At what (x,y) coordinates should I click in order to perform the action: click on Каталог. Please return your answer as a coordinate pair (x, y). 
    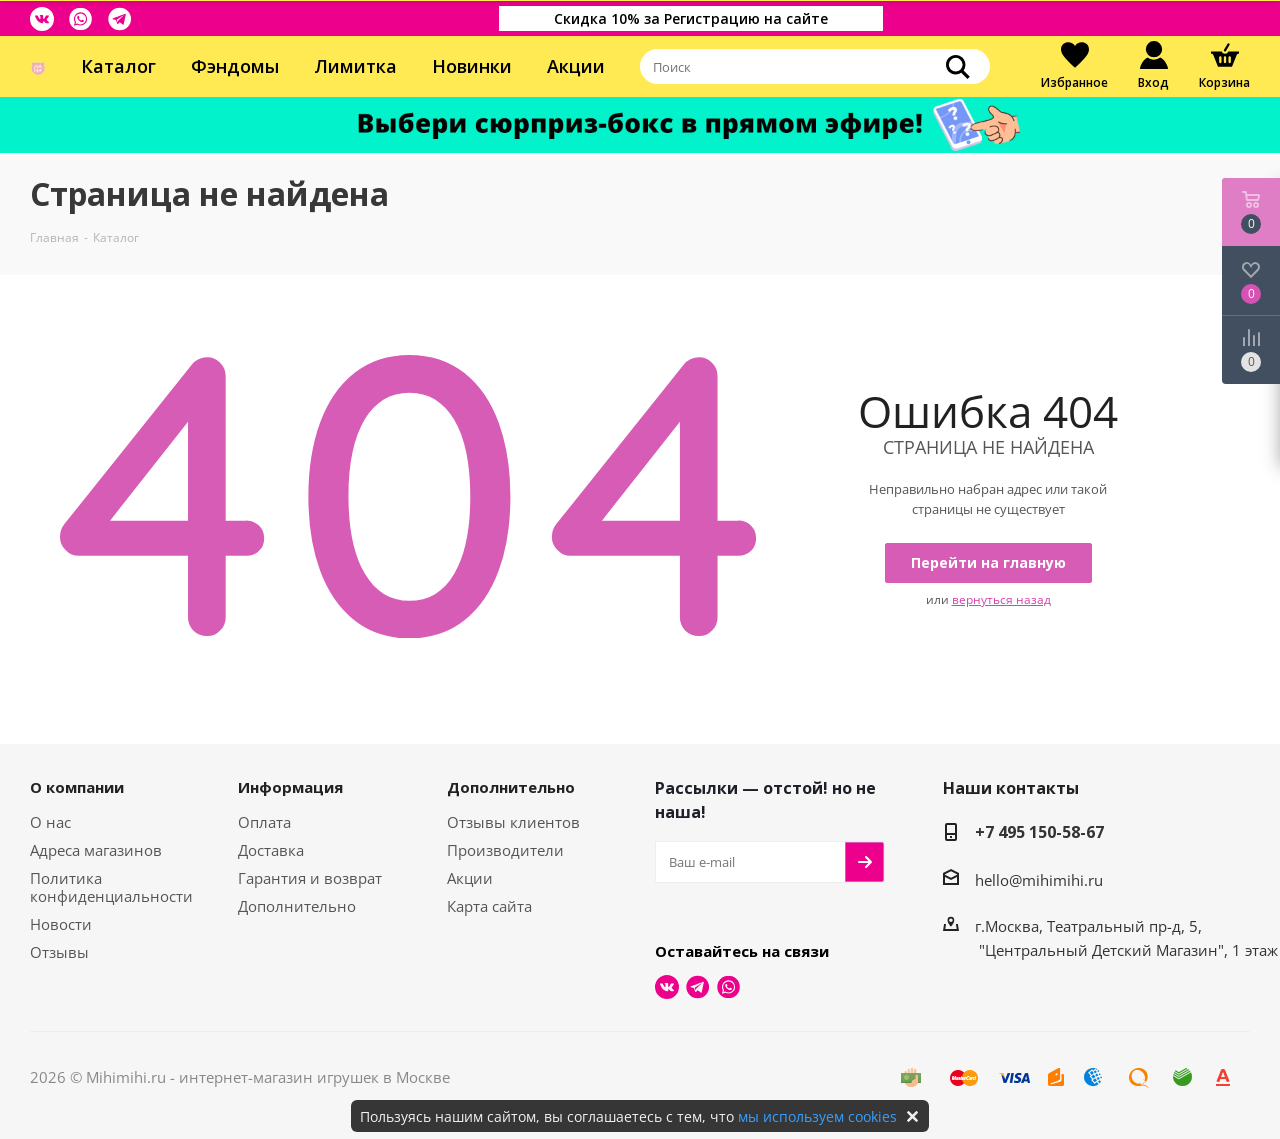
    Looking at the image, I should click on (118, 66).